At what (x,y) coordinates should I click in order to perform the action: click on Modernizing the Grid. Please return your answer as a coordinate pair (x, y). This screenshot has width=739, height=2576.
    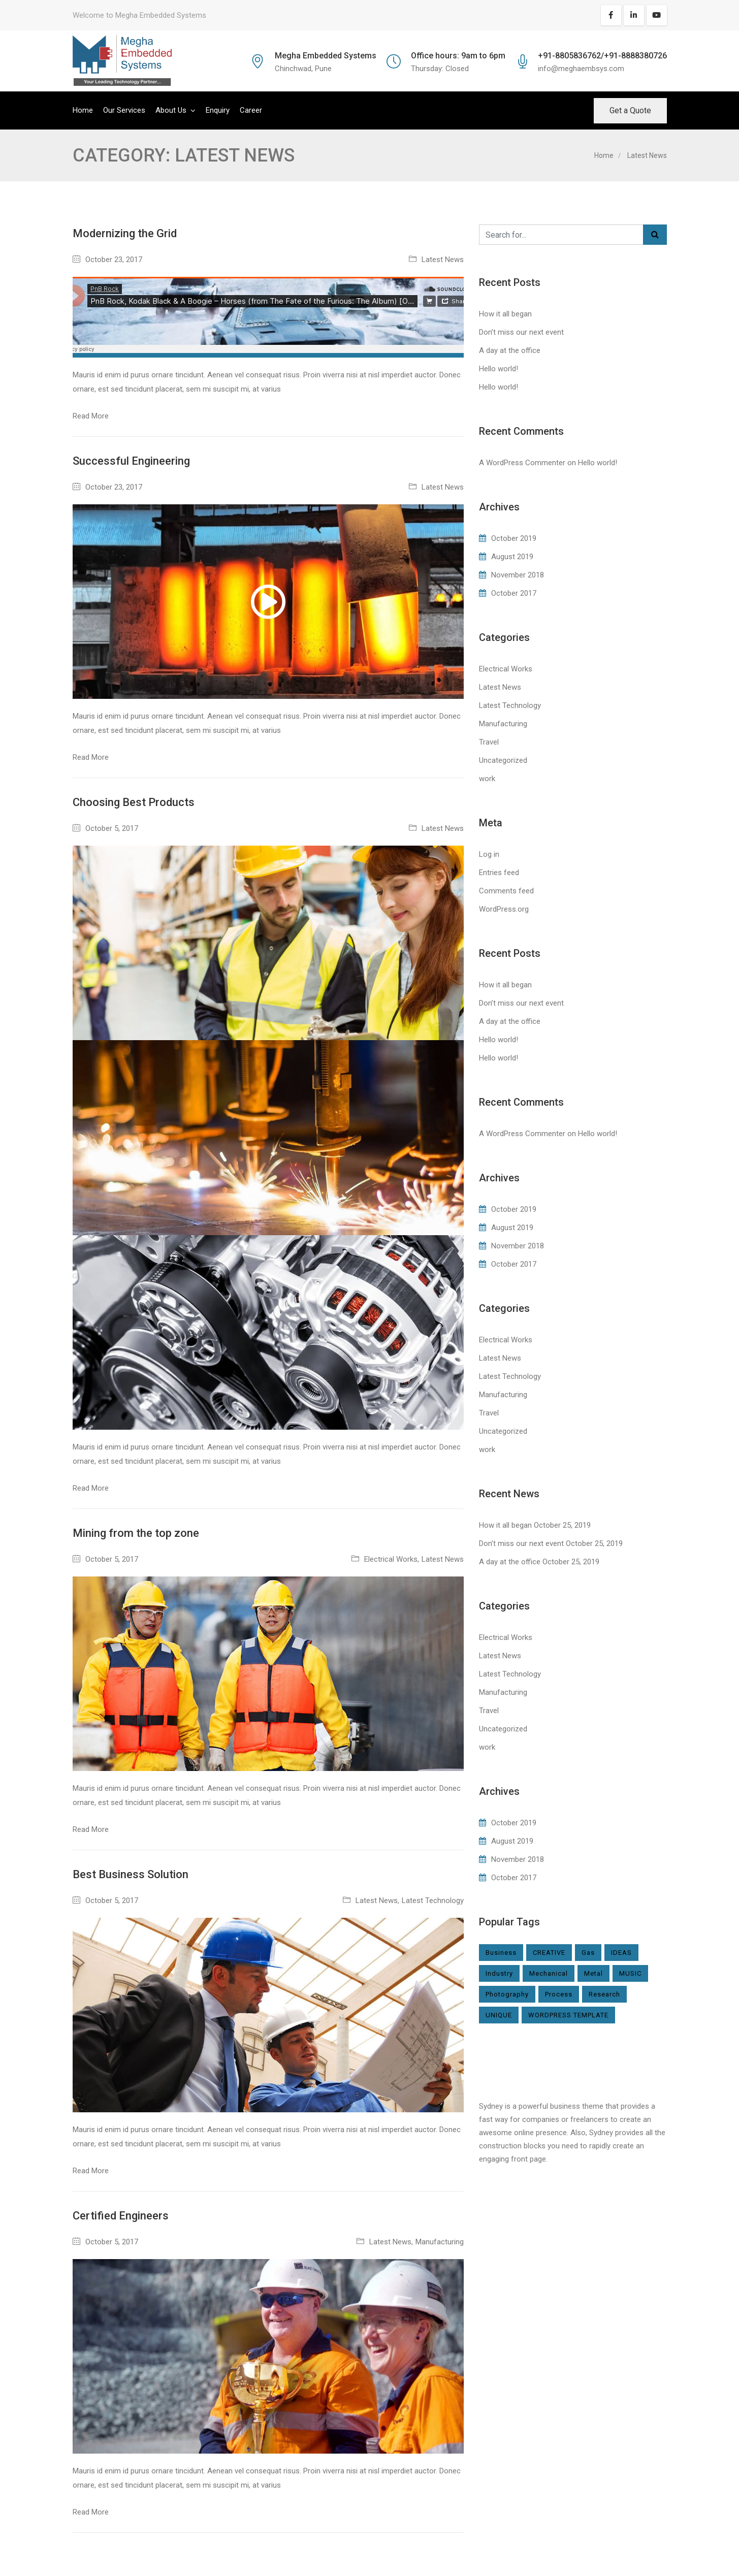
    Looking at the image, I should click on (125, 233).